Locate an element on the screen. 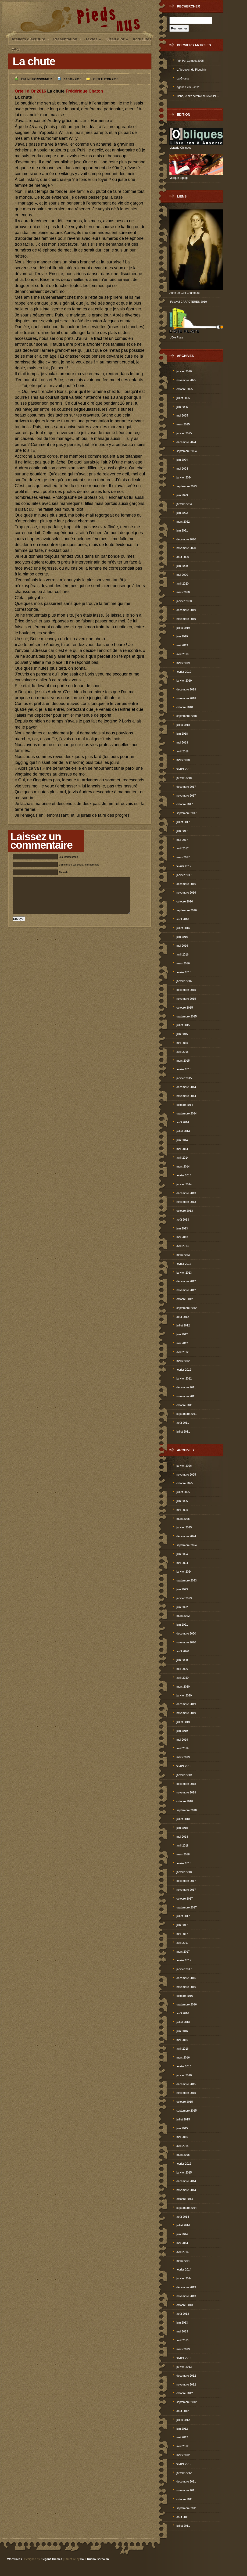  octobre 2014 is located at coordinates (184, 1105).